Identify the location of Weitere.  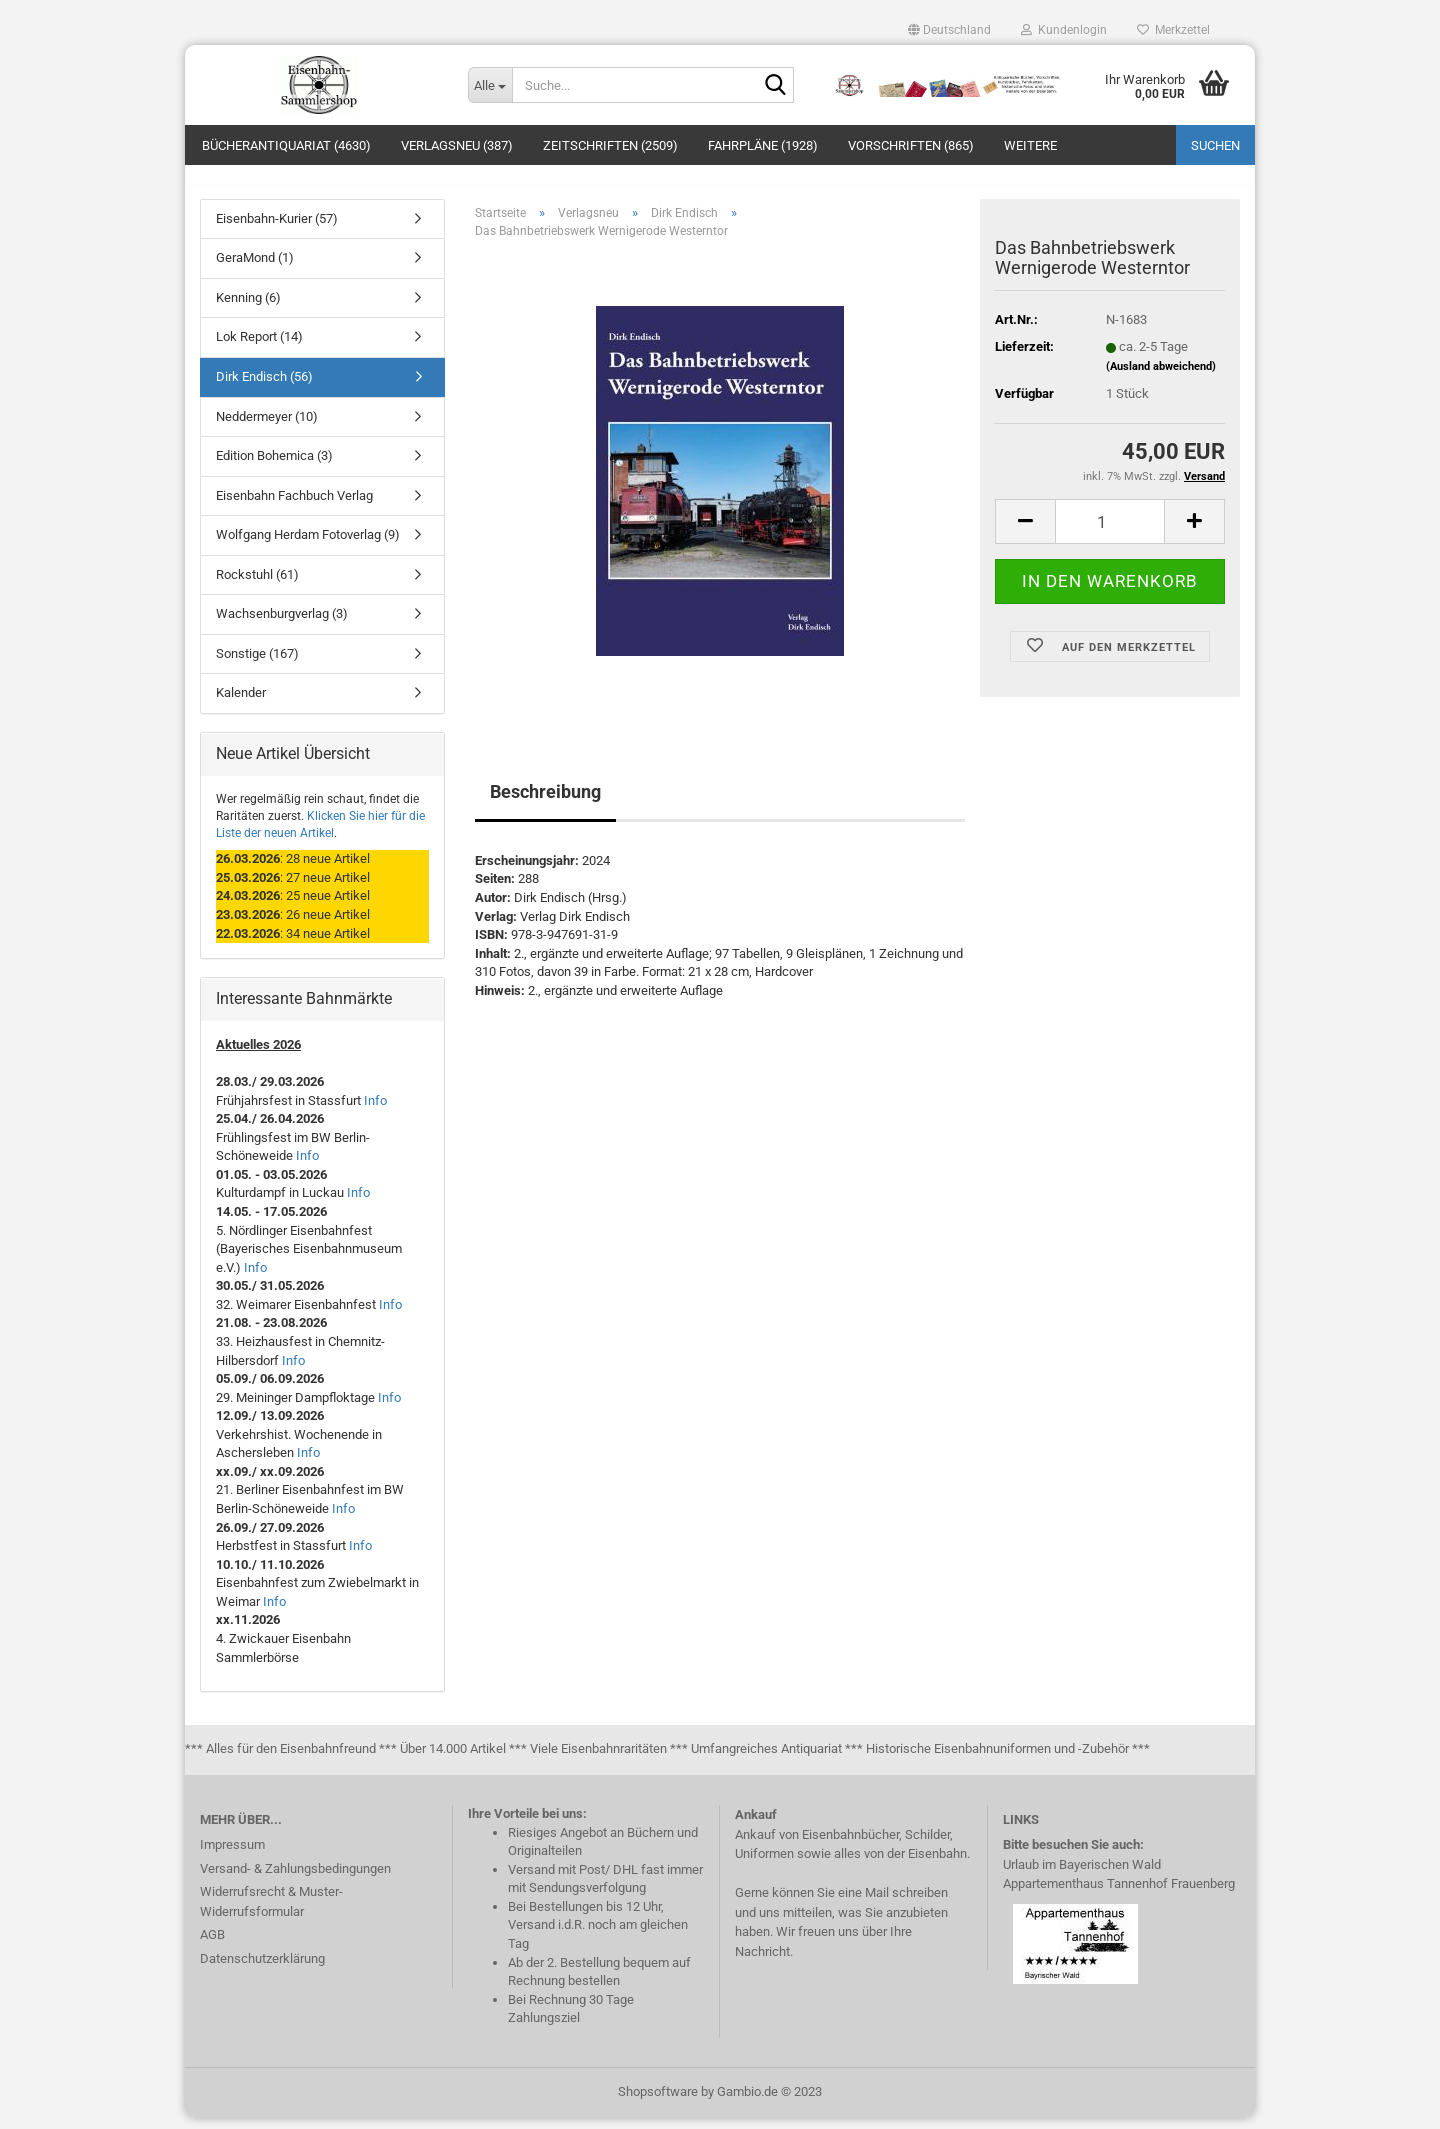
(1030, 145).